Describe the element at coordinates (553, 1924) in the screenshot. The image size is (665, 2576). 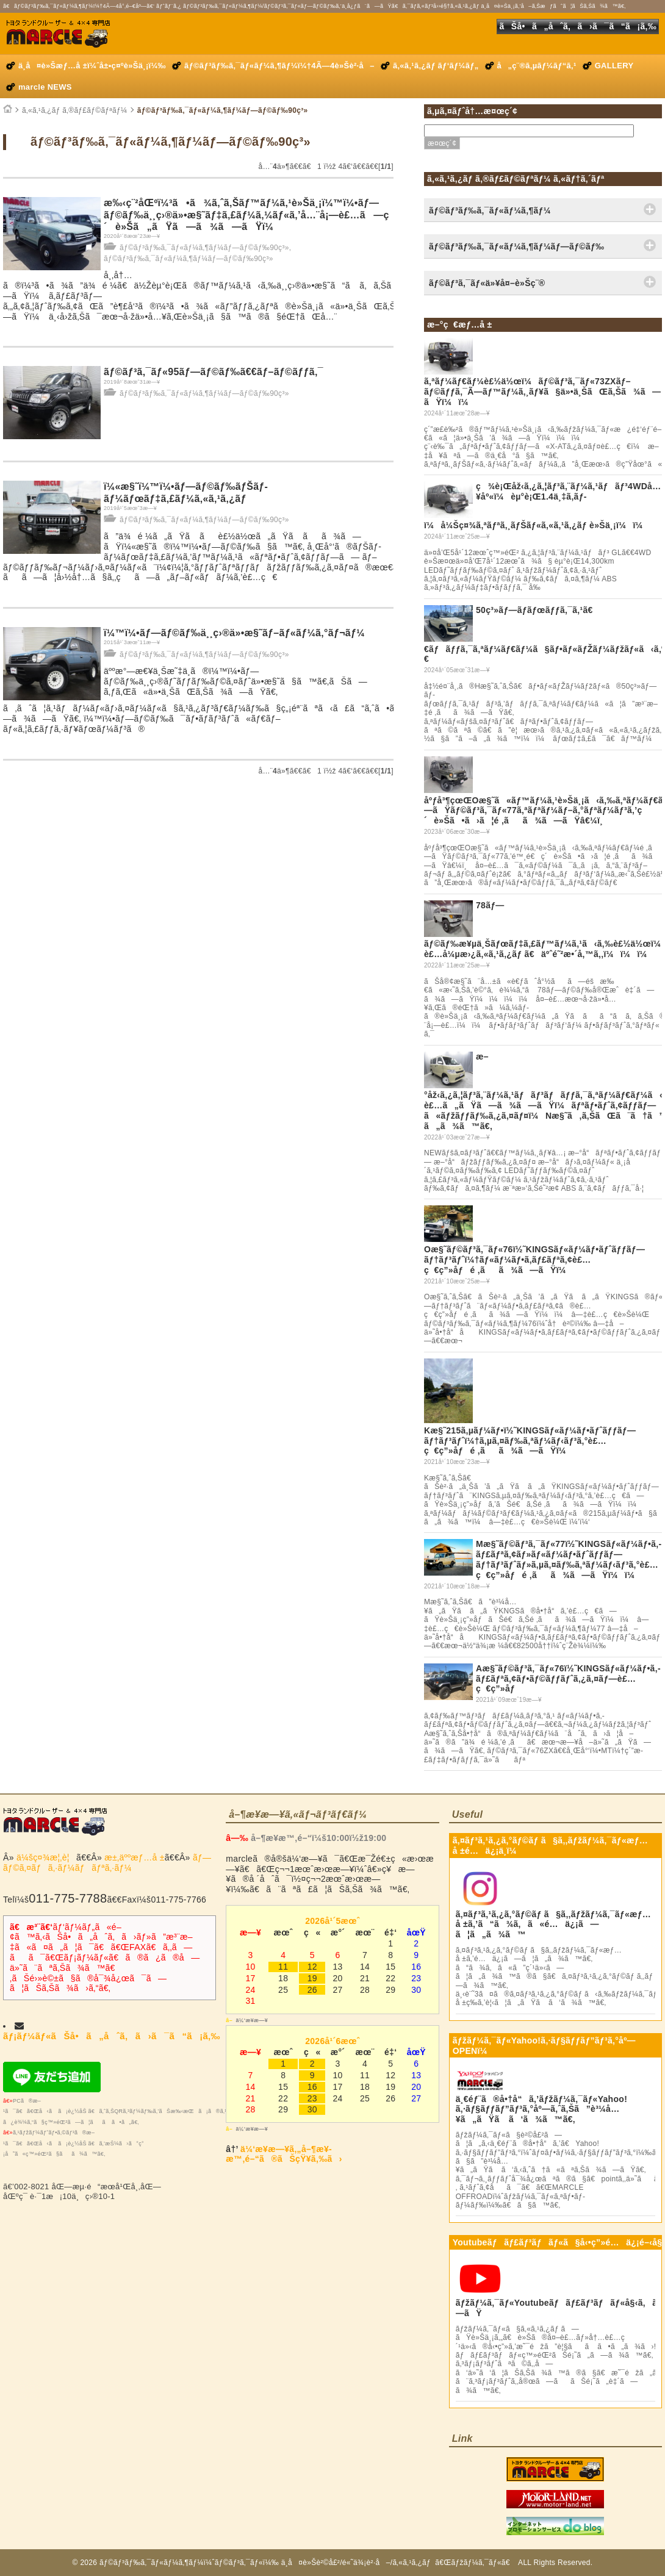
I see `ã‚¤ãƒ³ã‚¹ã‚¿ã‚°ãƒ©ãƒ ã§ã‚‚ãƒžãƒ¼ã‚¯ãƒ«æƒ…å ±ã‚’ã“ã¾ã‚ã«é…ä¿¡ã—ã¦ã„ã¾ã™` at that location.